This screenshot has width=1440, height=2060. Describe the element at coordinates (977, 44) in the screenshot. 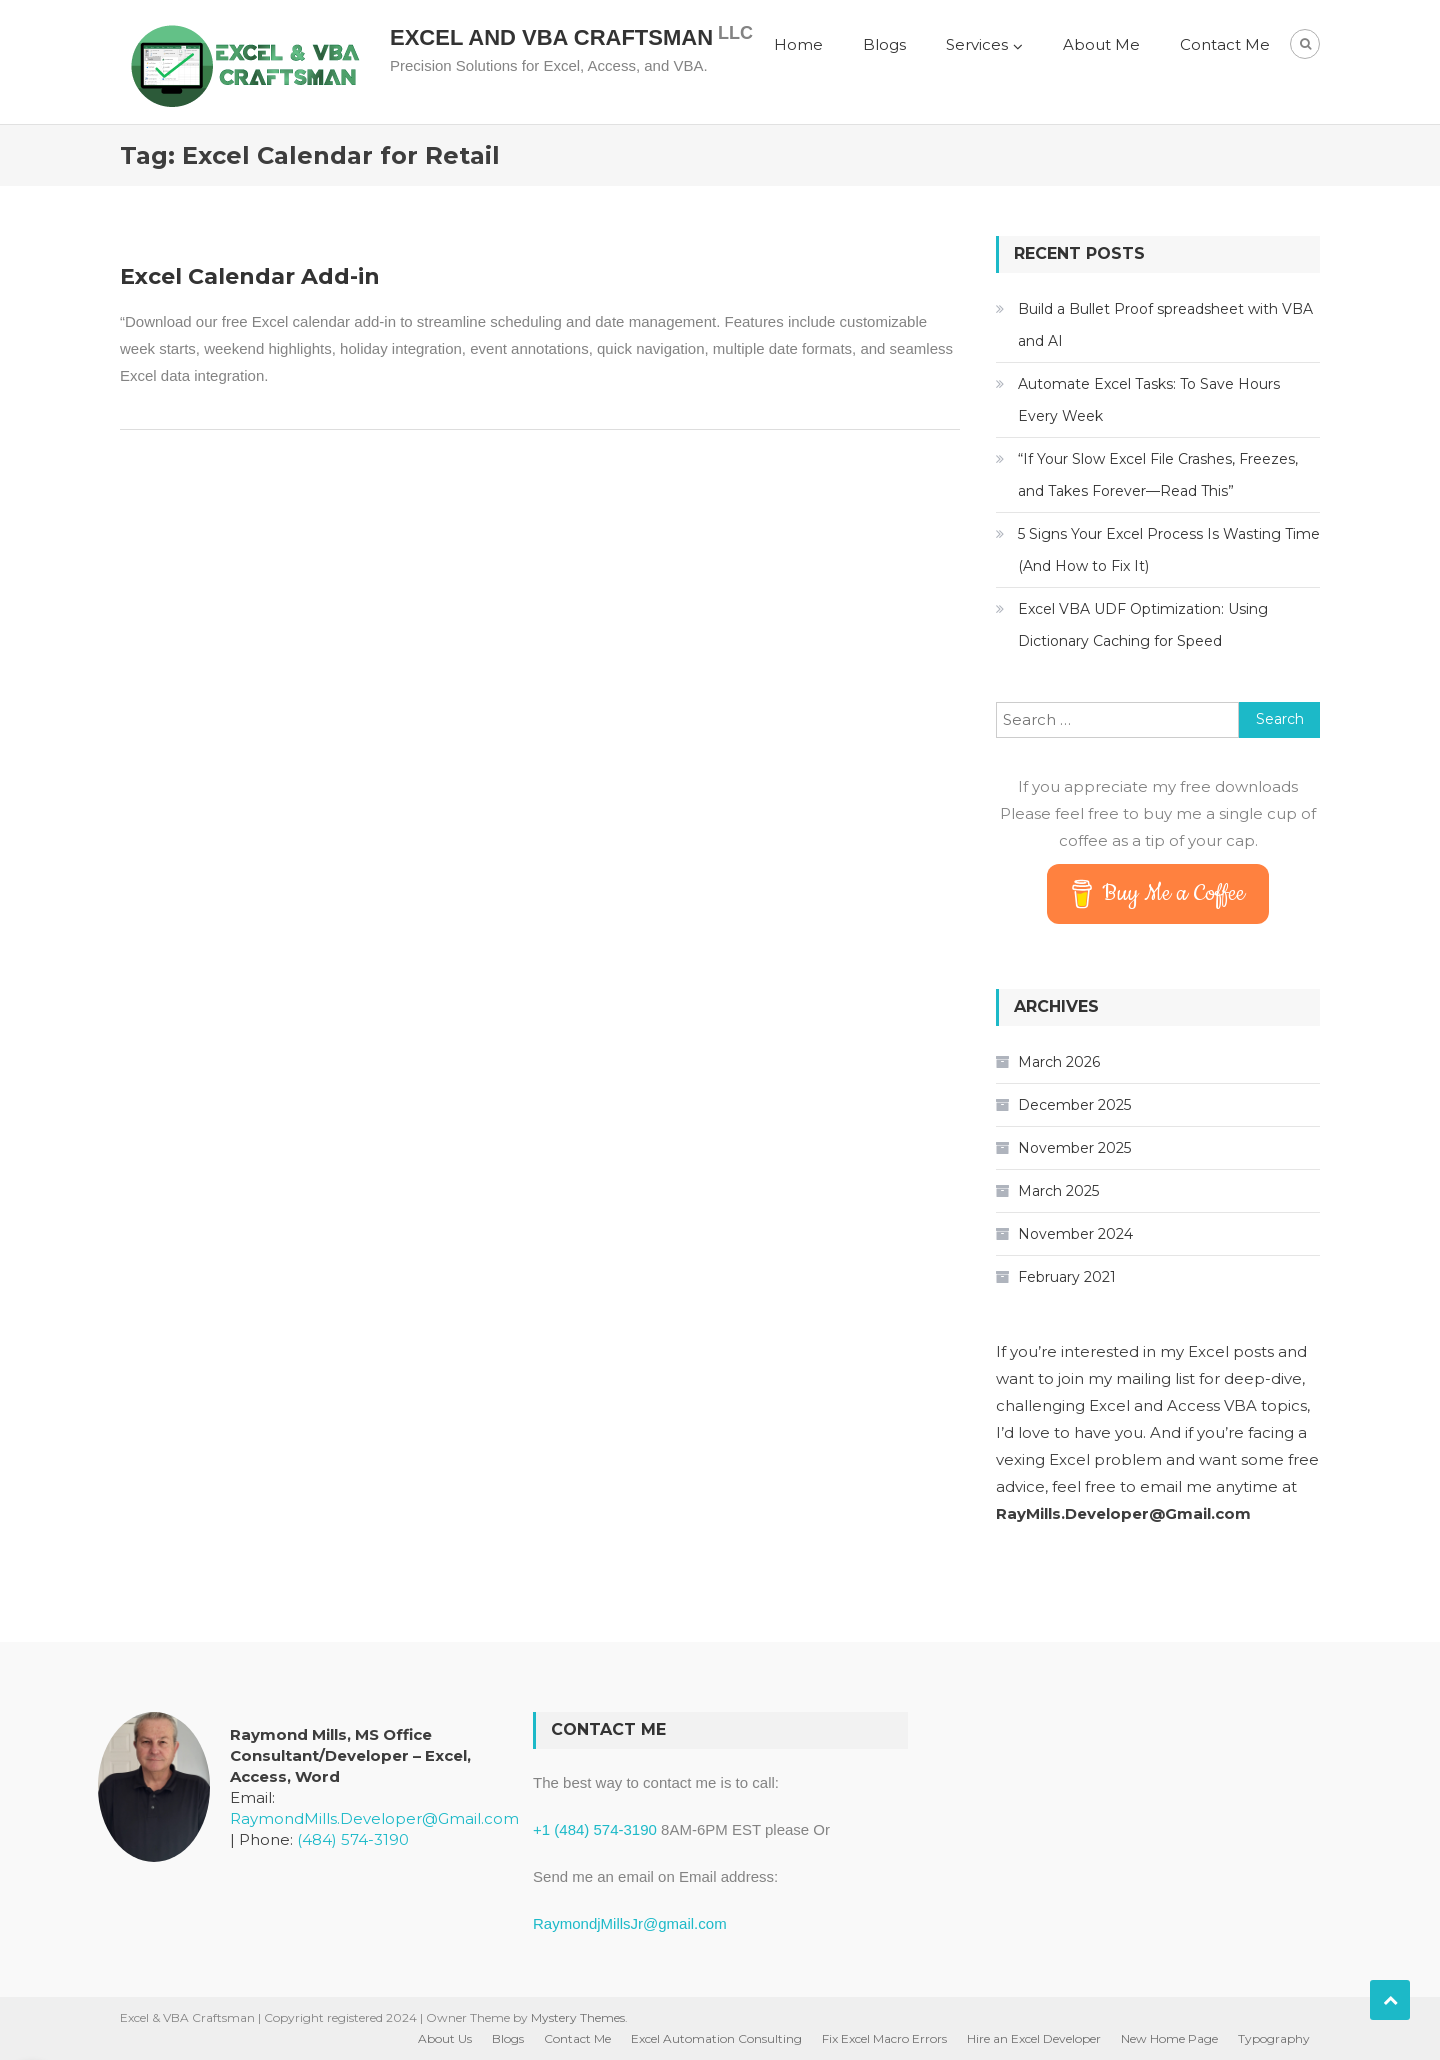

I see `Services` at that location.